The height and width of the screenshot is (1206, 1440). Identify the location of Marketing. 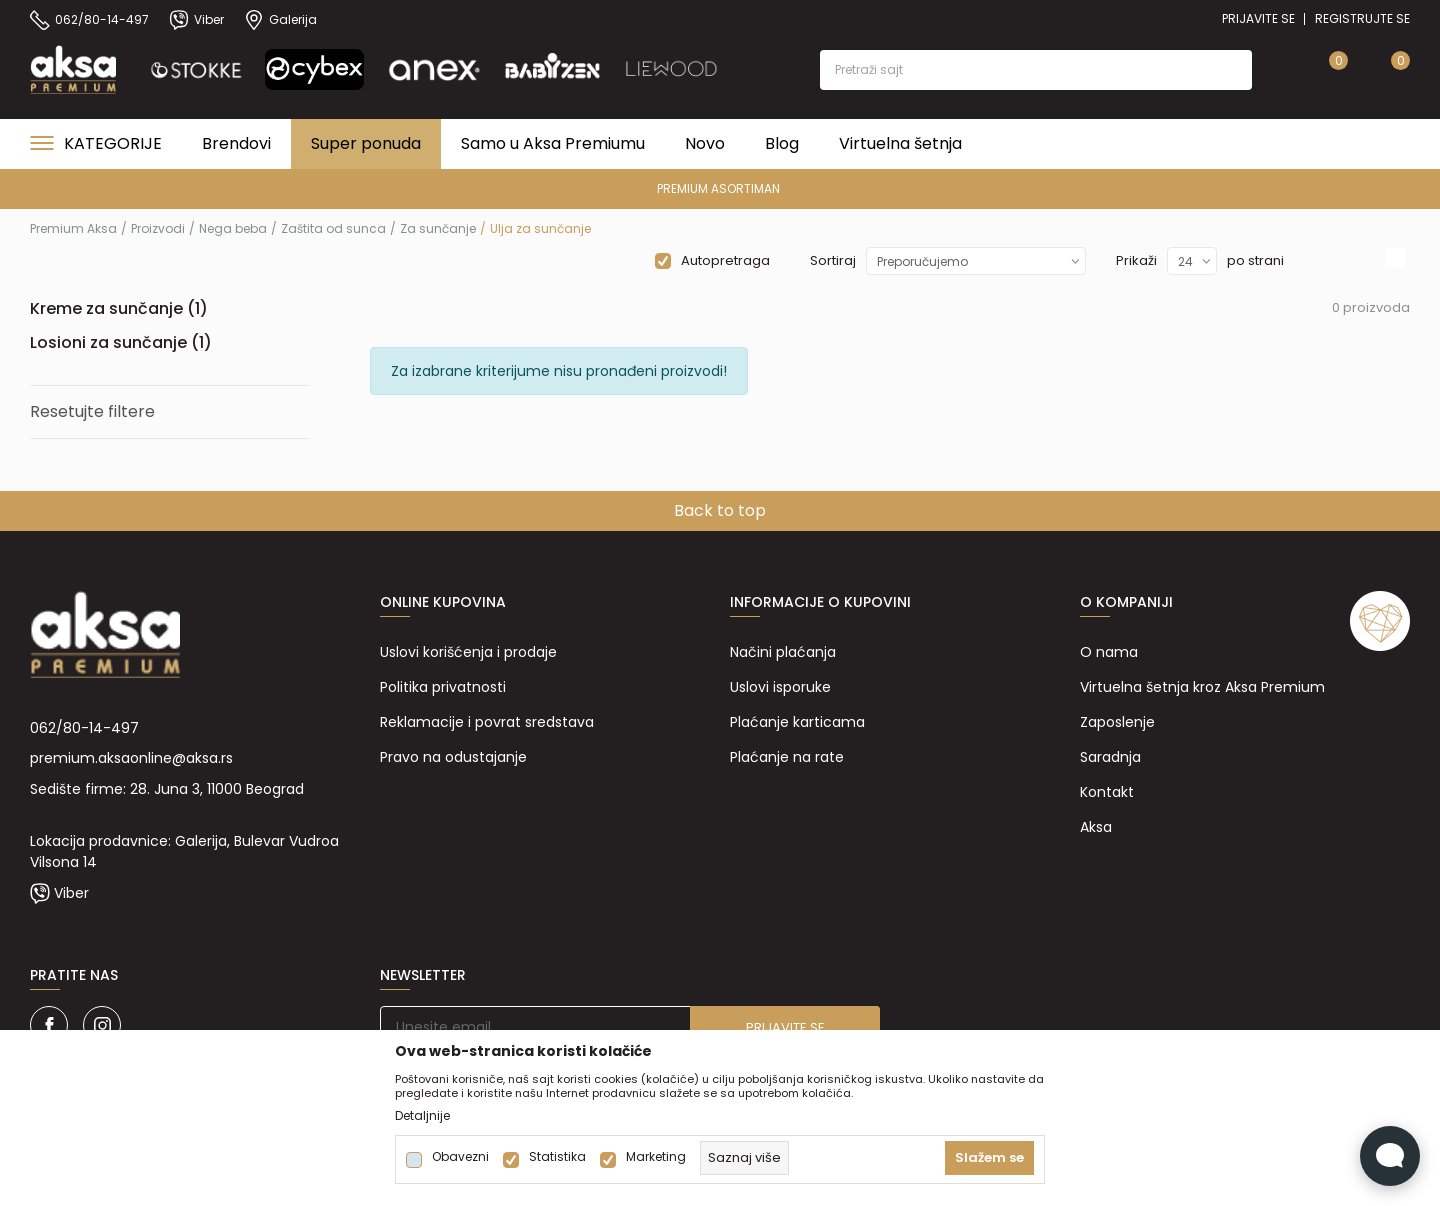
(656, 1157).